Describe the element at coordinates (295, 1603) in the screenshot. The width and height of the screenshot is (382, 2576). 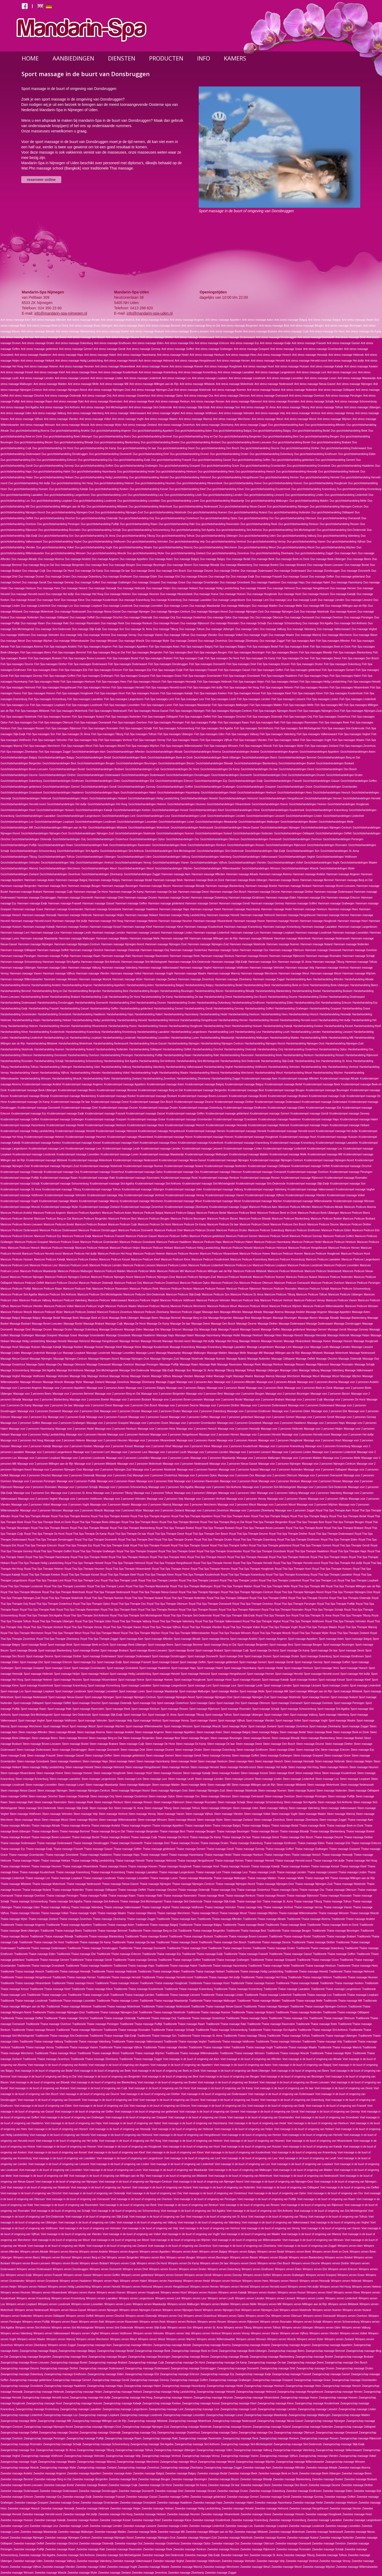
I see `Royal Thai Spa Therapie Persingen` at that location.